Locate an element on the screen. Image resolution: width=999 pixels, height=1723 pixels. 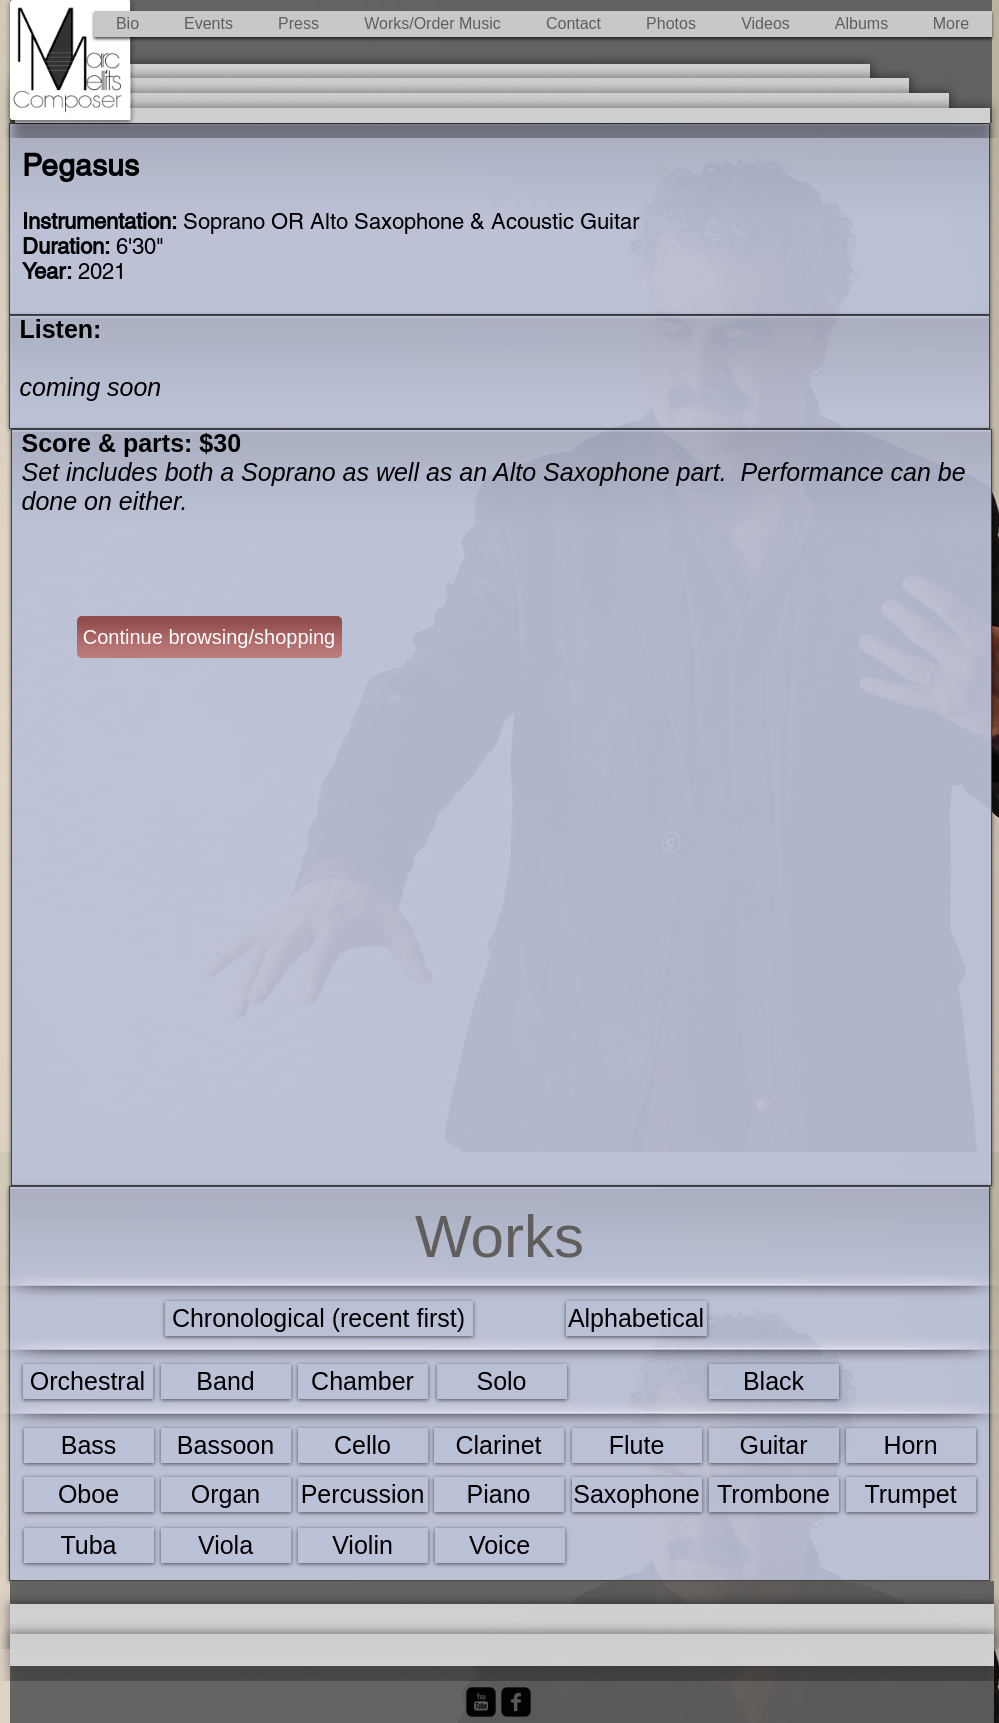
[Continue browsing/shopping] is located at coordinates (209, 637).